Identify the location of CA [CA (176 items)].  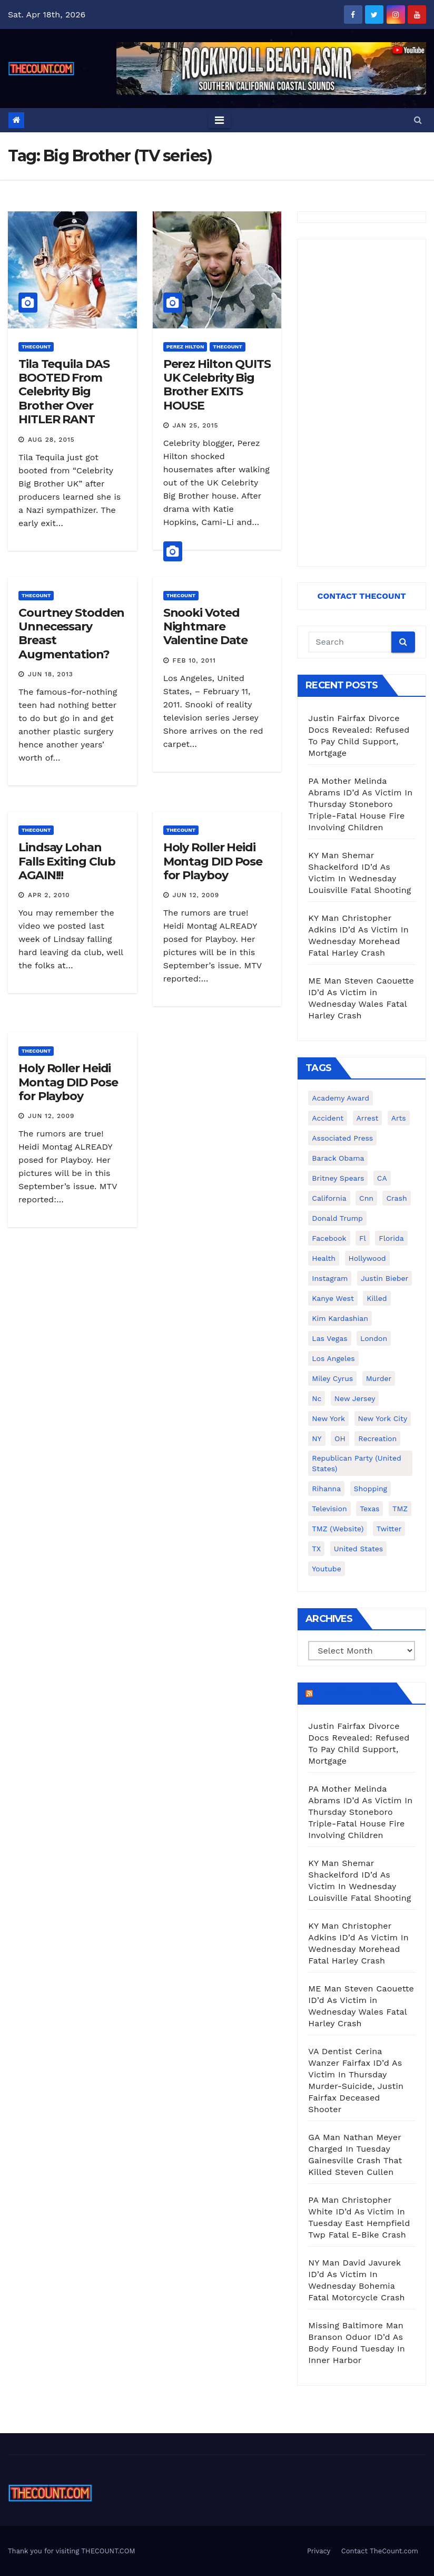
(382, 1178).